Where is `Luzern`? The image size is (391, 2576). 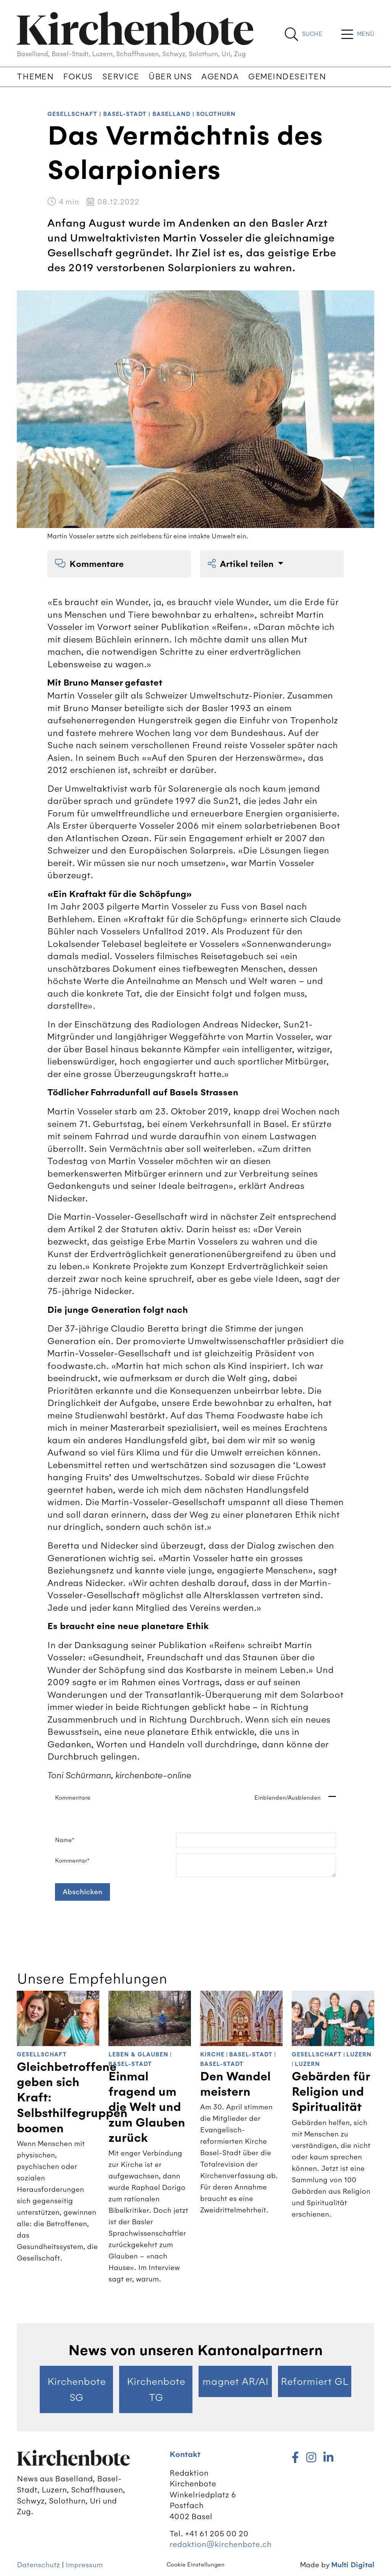
Luzern is located at coordinates (359, 2054).